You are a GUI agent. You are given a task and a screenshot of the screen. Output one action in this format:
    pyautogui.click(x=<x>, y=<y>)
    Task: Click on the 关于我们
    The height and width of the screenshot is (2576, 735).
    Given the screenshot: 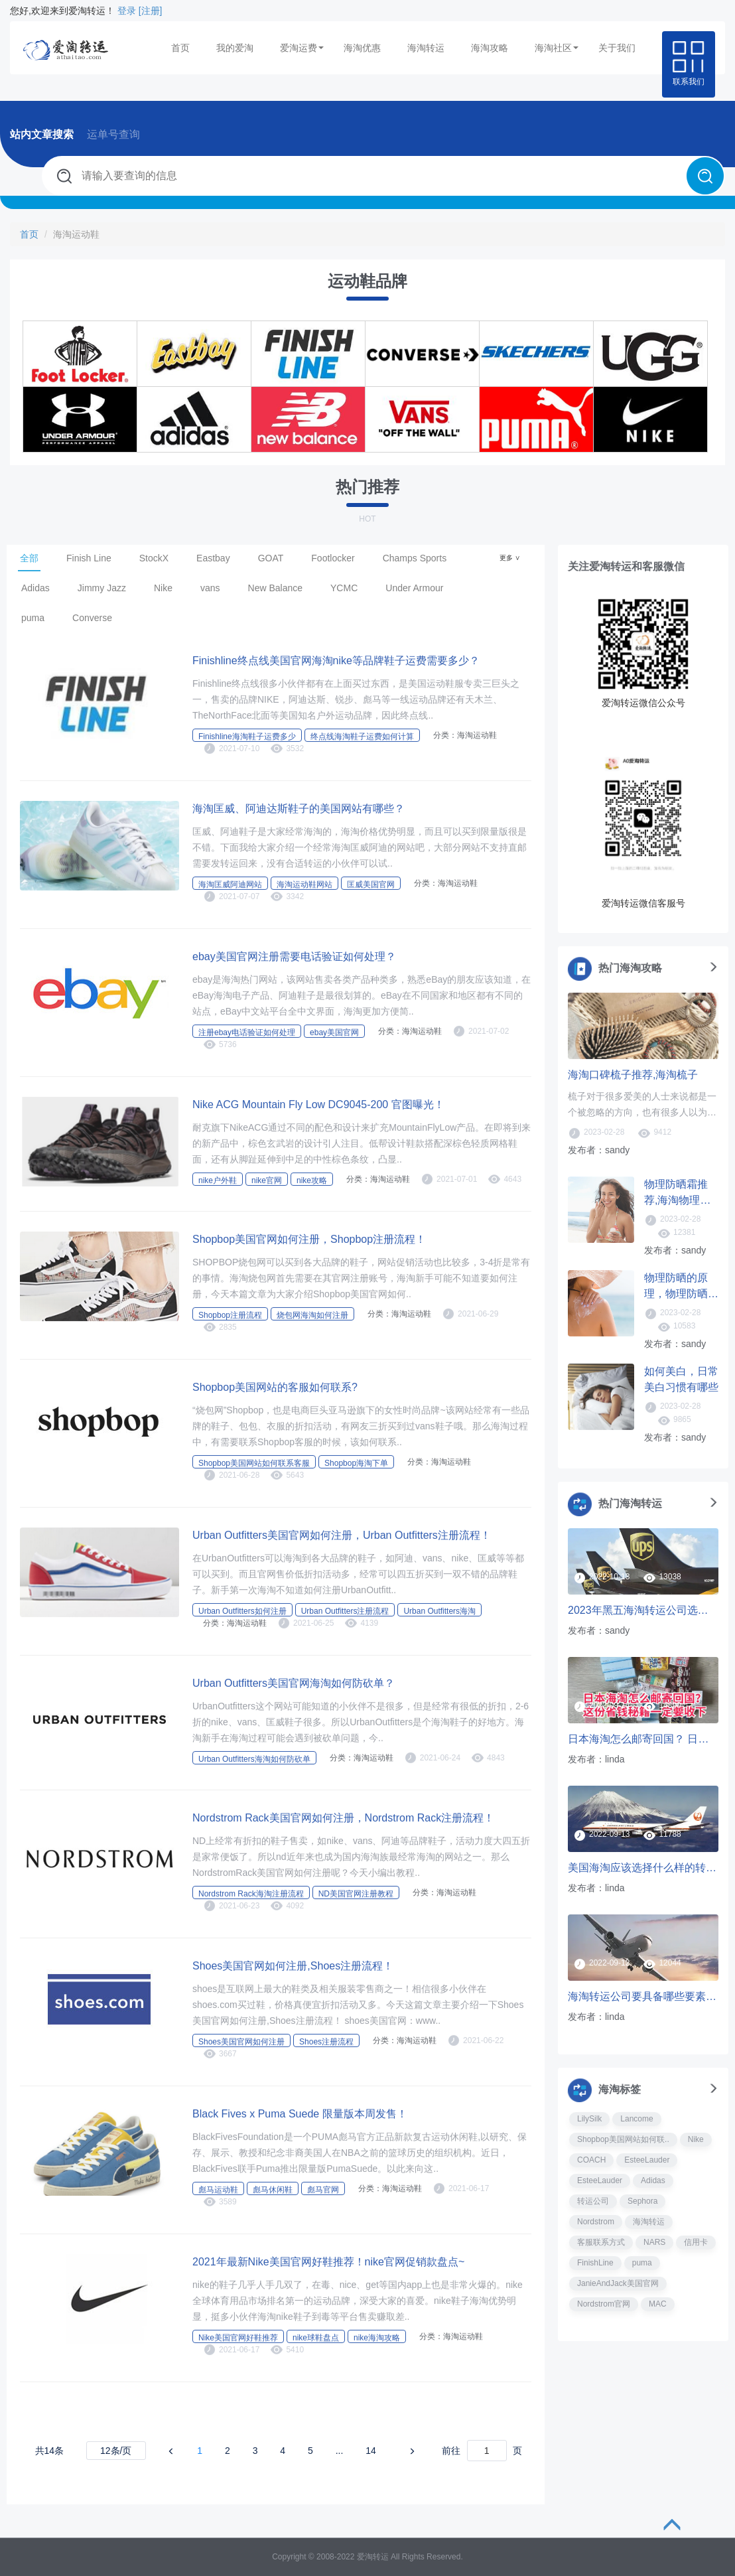 What is the action you would take?
    pyautogui.click(x=616, y=47)
    